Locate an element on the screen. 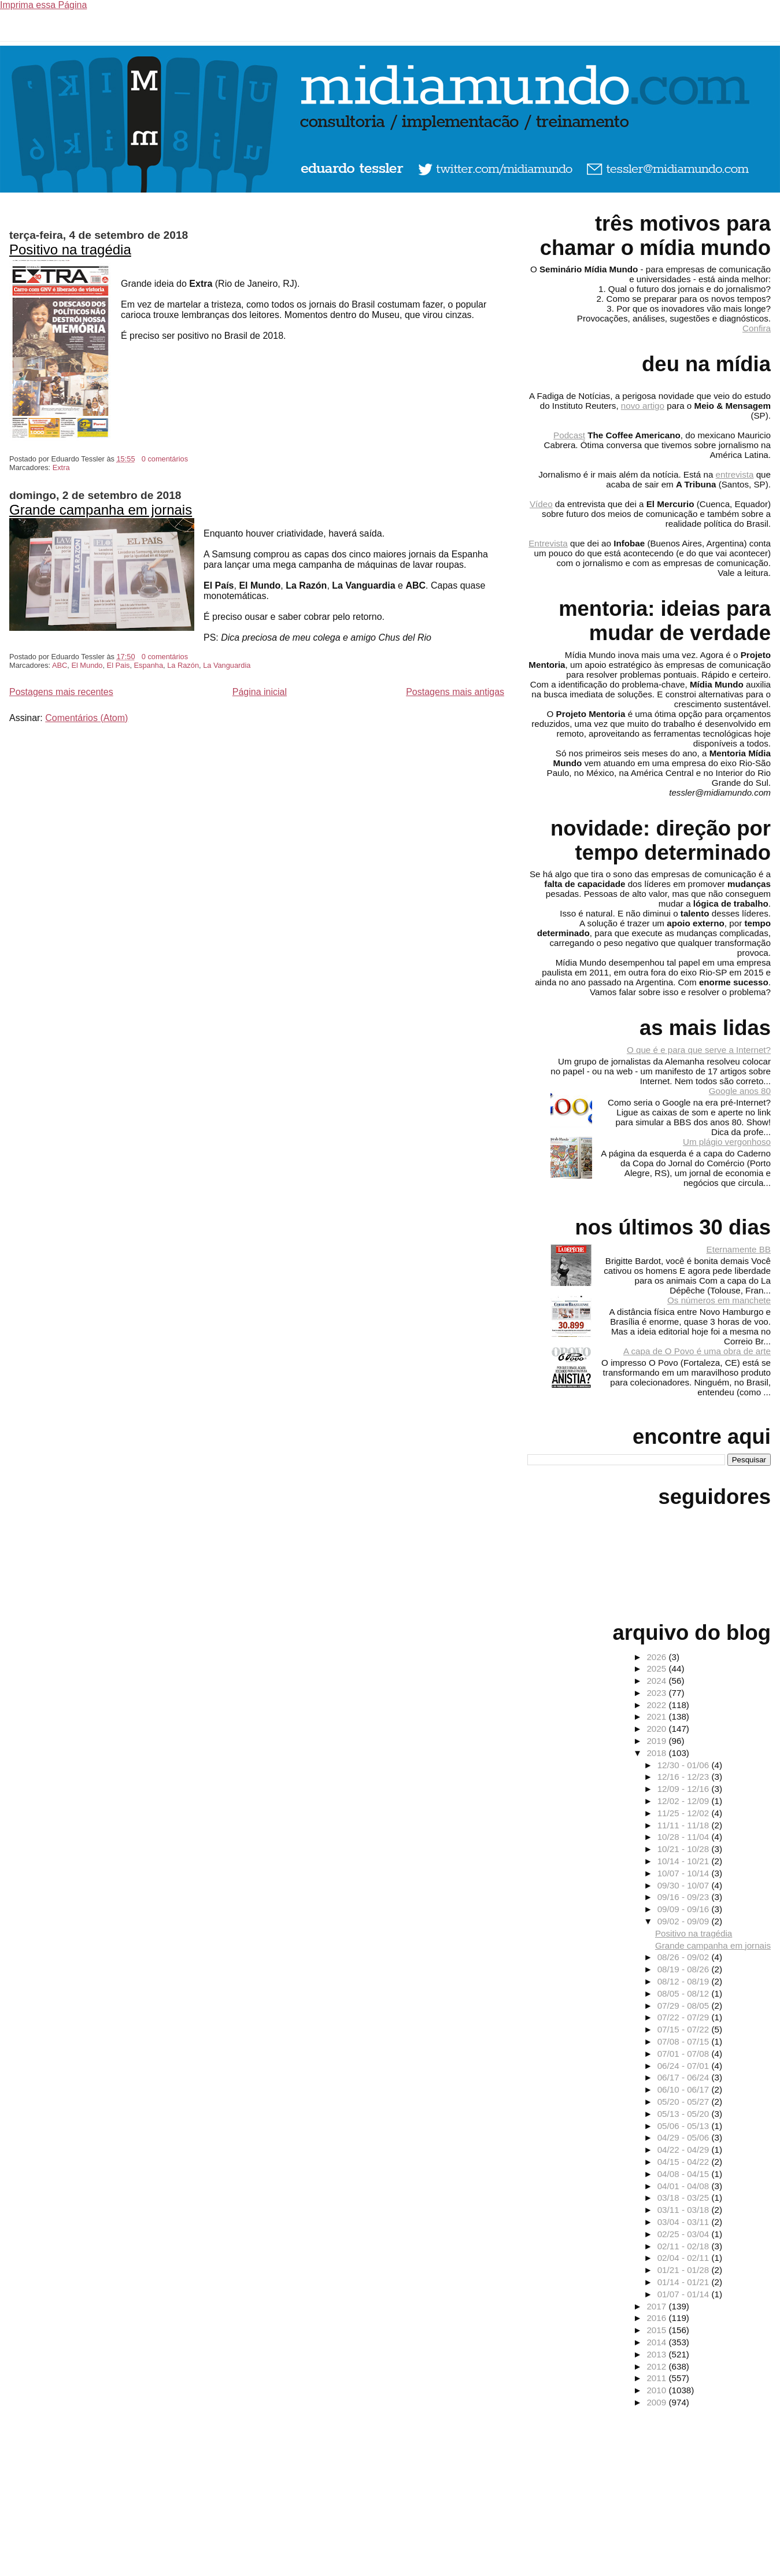  11/11 - 11/18 is located at coordinates (684, 1825).